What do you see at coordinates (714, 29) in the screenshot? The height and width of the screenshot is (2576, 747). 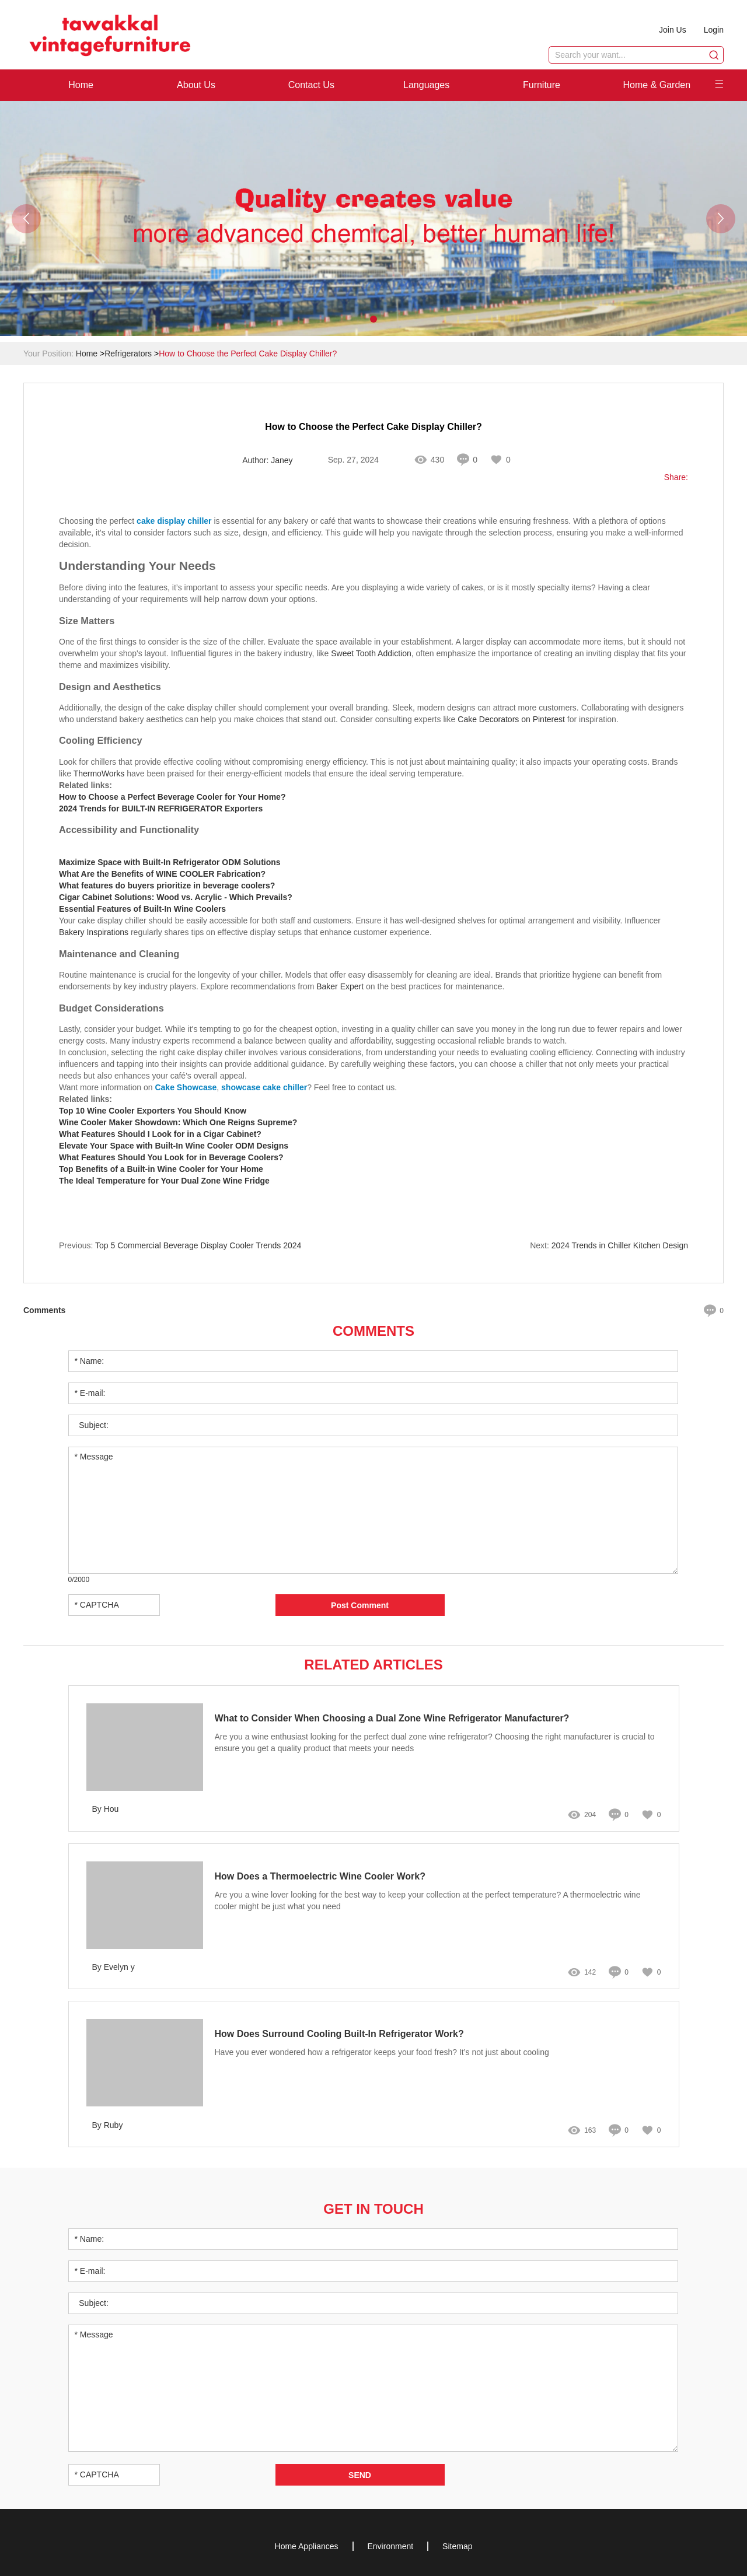 I see `Login` at bounding box center [714, 29].